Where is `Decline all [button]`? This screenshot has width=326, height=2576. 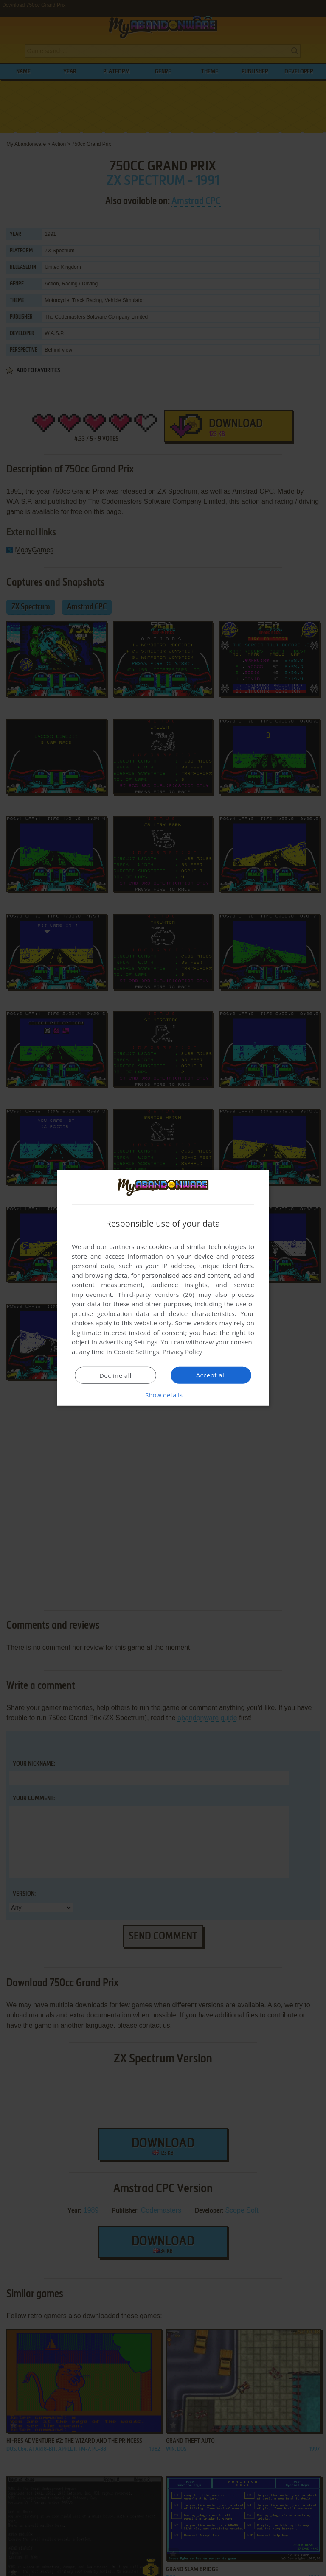 Decline all [button] is located at coordinates (115, 1375).